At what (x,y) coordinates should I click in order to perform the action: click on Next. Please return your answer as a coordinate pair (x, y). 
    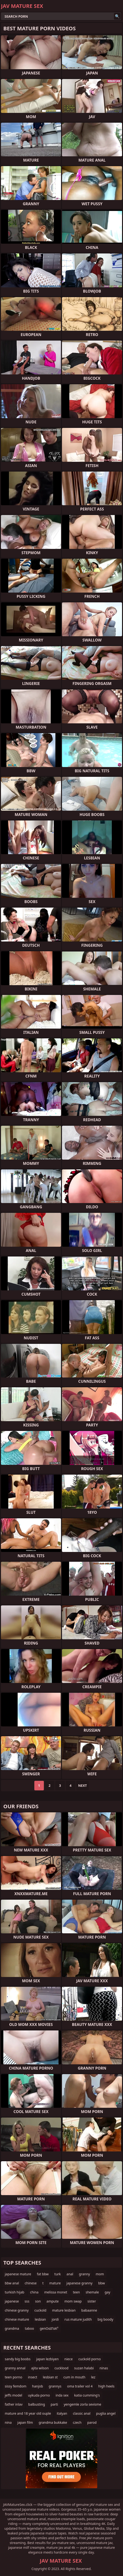
    Looking at the image, I should click on (82, 1785).